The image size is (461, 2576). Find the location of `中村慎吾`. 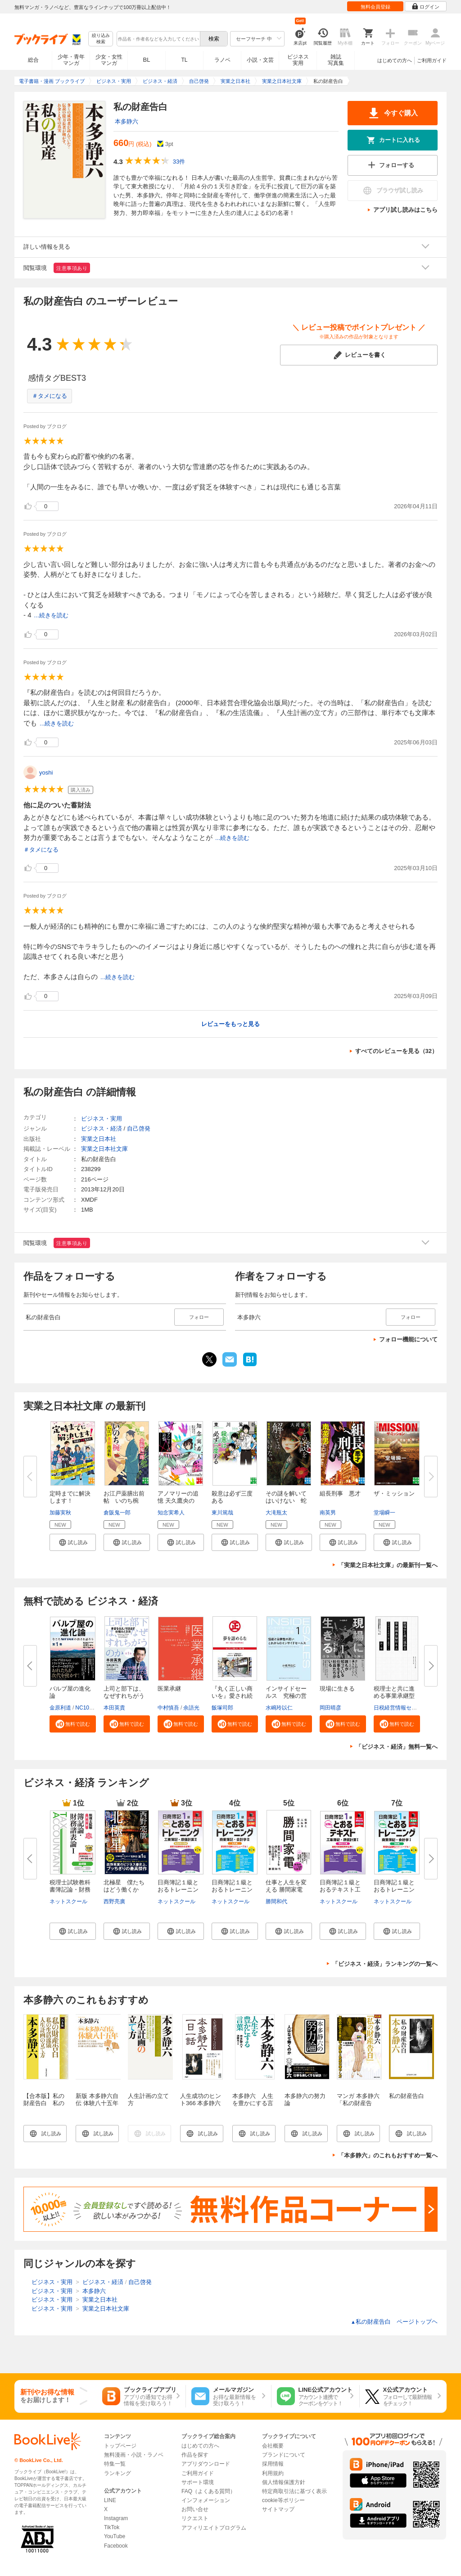

中村慎吾 is located at coordinates (168, 1708).